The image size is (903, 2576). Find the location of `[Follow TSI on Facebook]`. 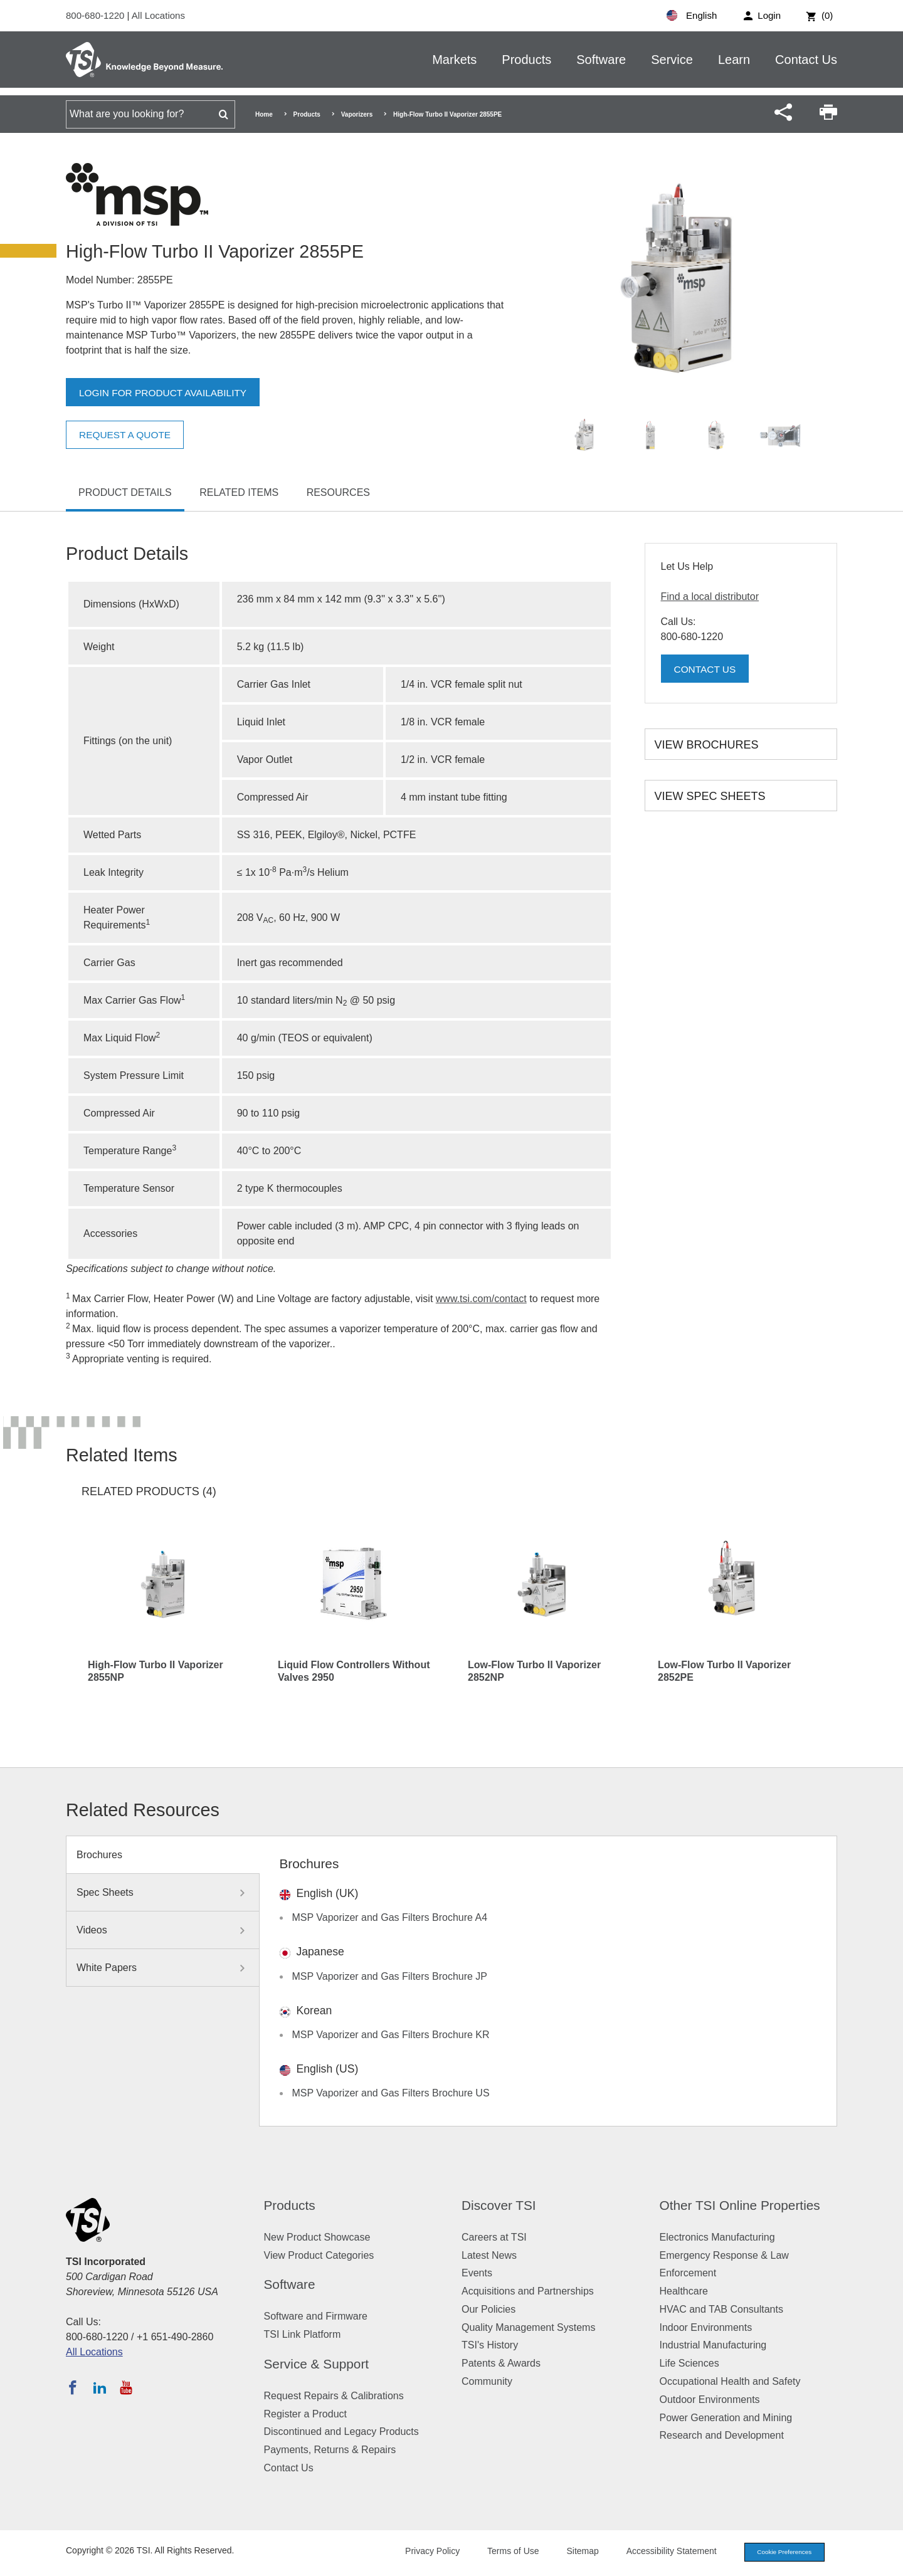

[Follow TSI on Facebook] is located at coordinates (73, 2387).